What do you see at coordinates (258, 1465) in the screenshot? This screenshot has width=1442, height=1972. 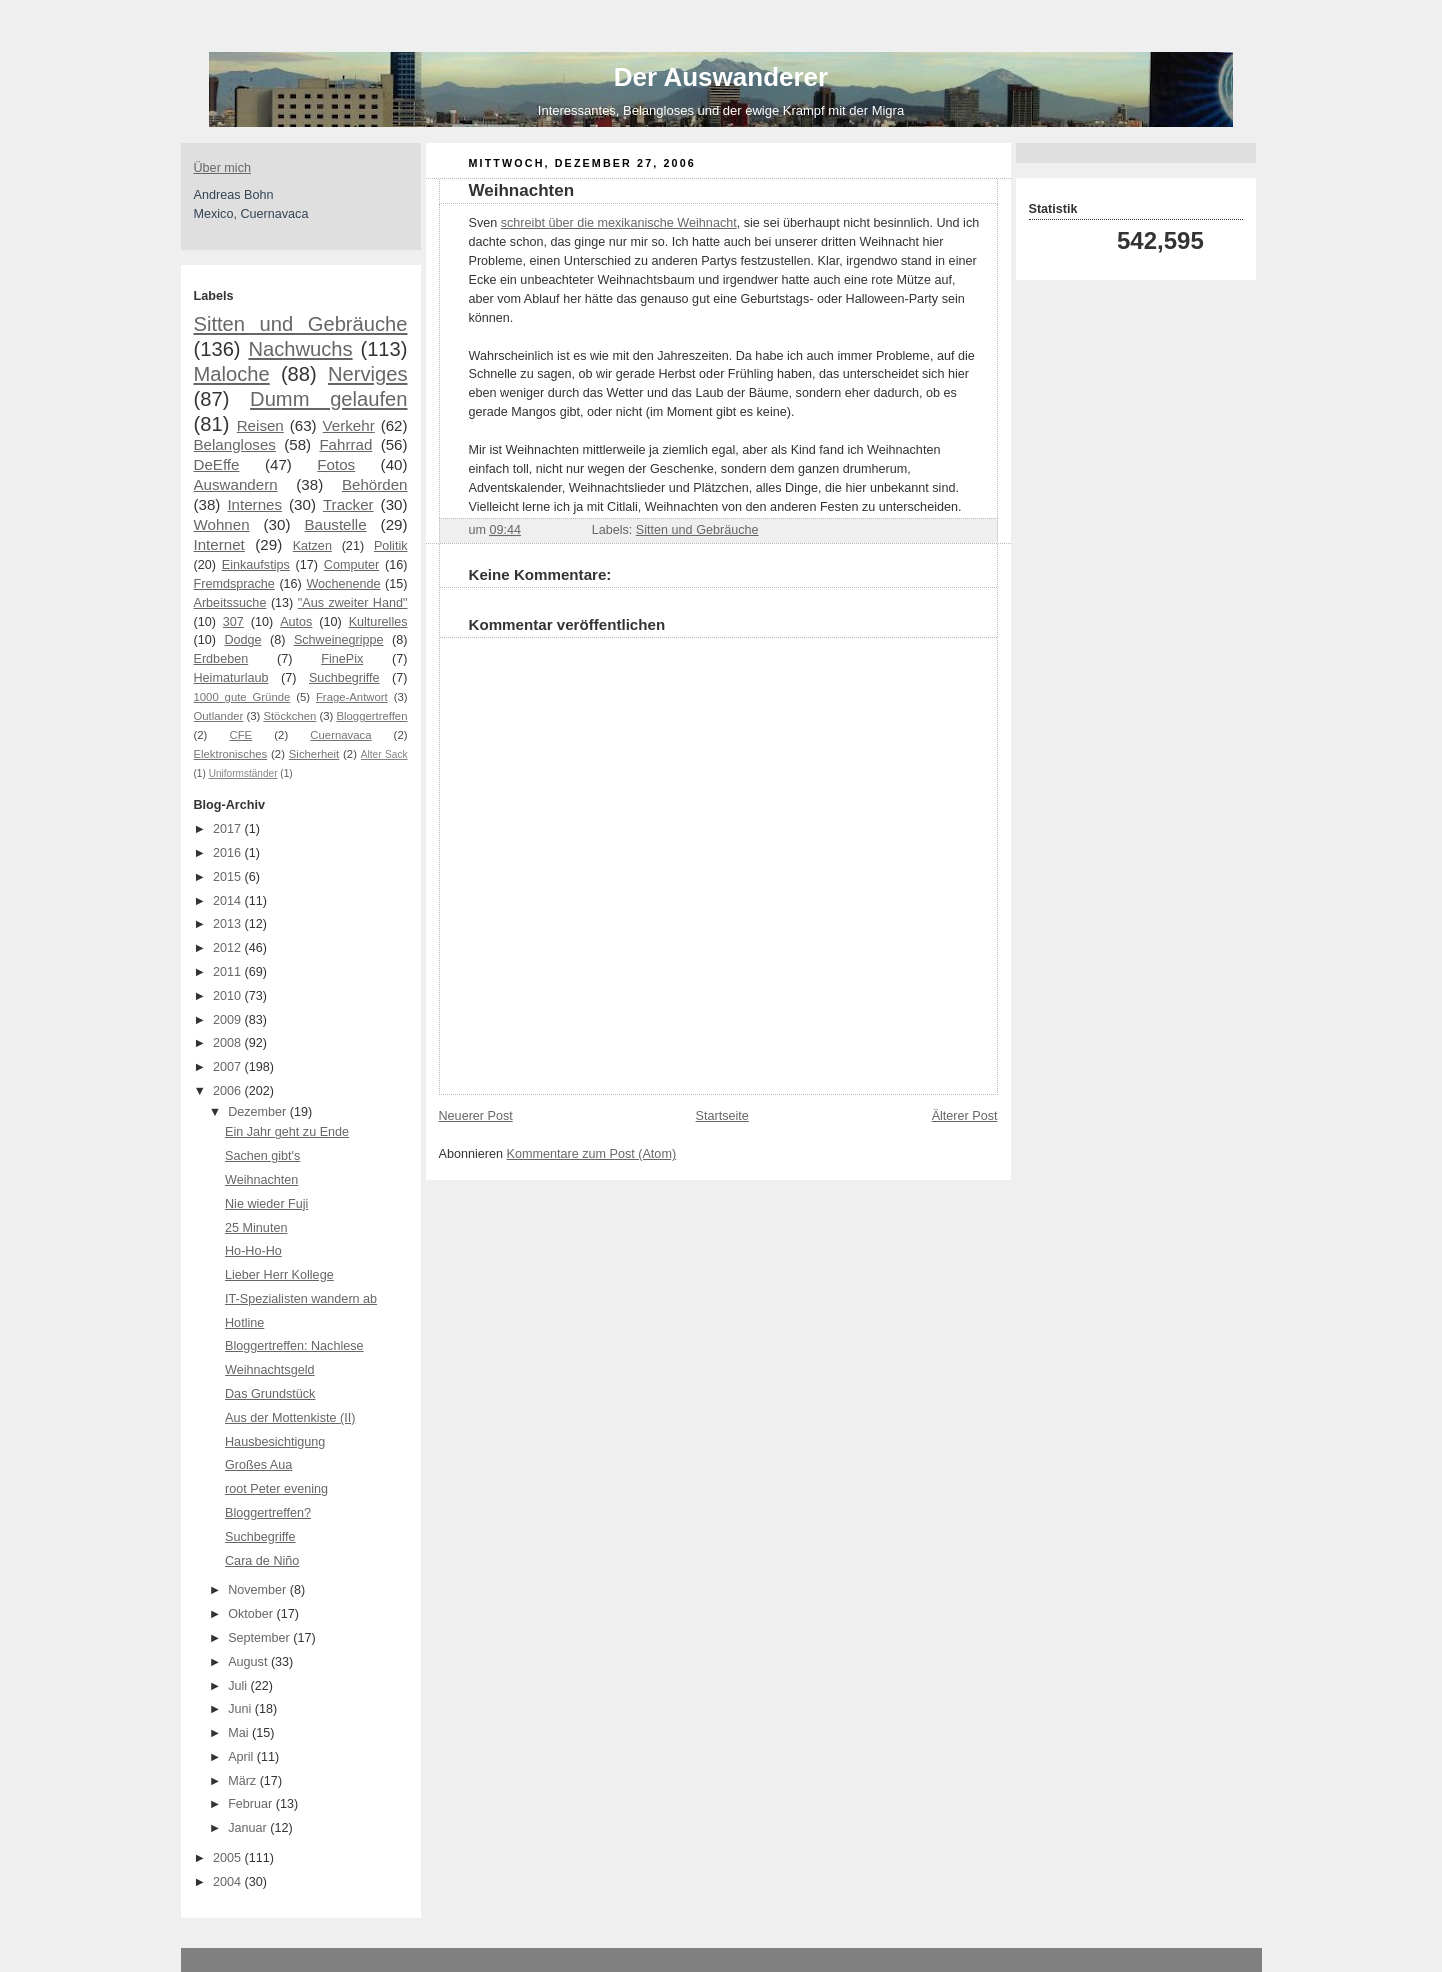 I see `Großes Aua` at bounding box center [258, 1465].